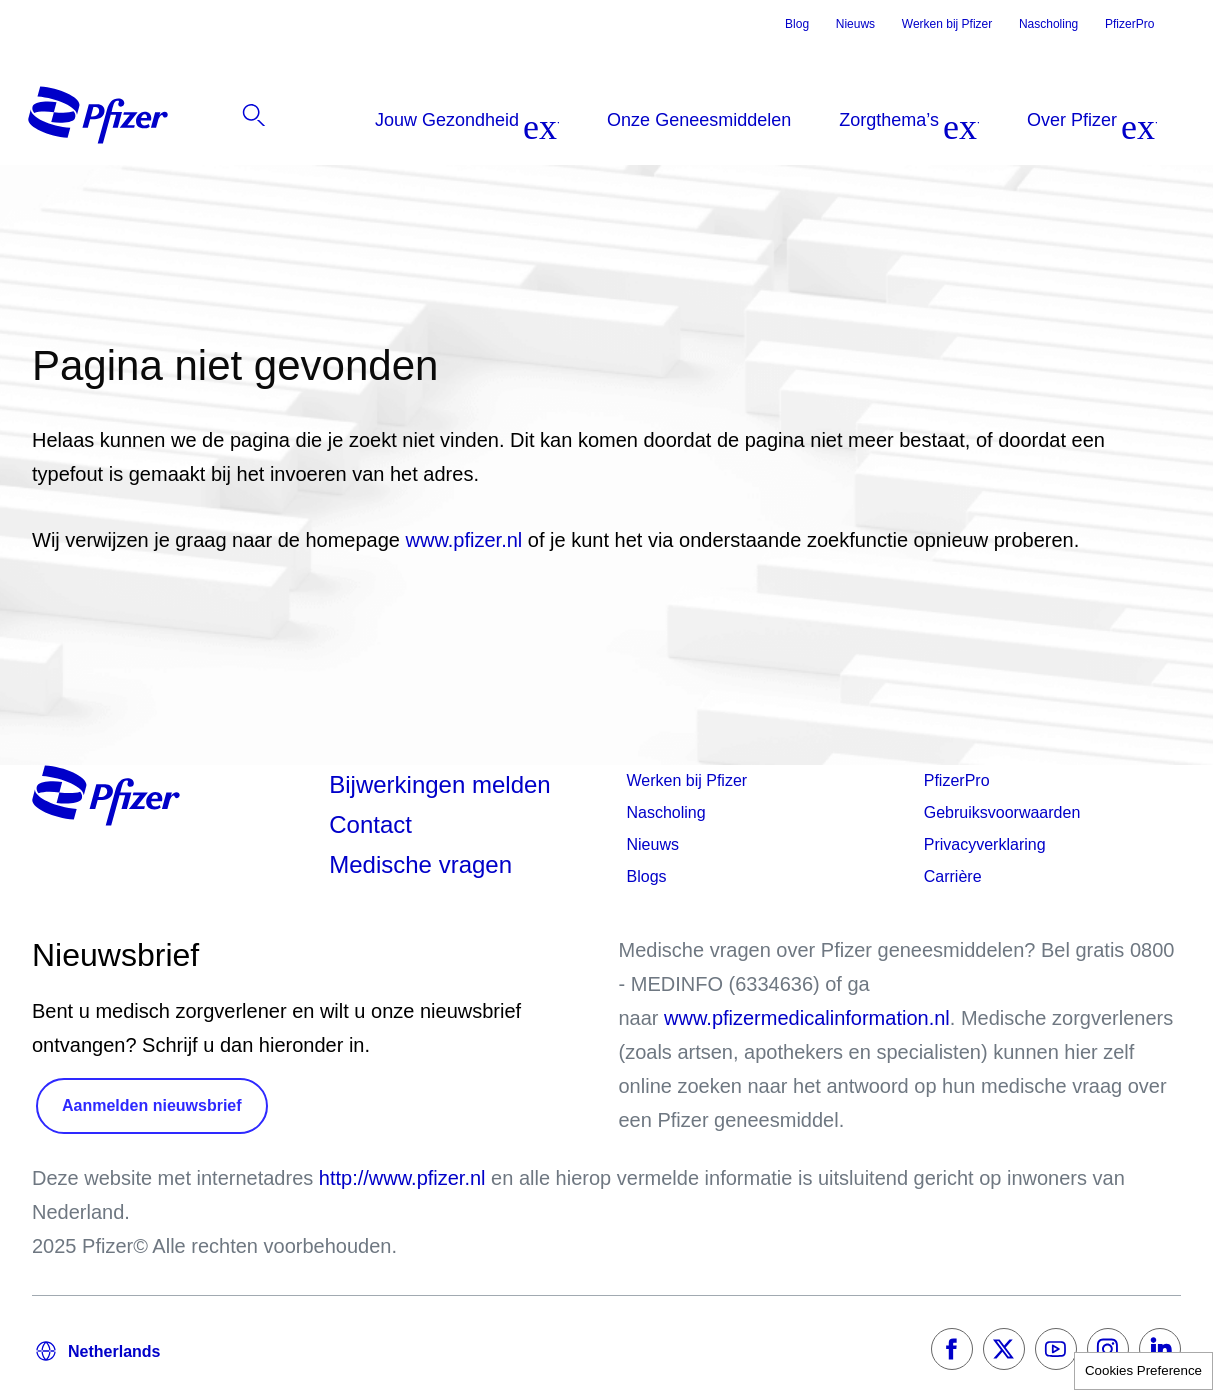 This screenshot has height=1390, width=1213. I want to click on Gebruiksvoorwaarden, so click(1002, 812).